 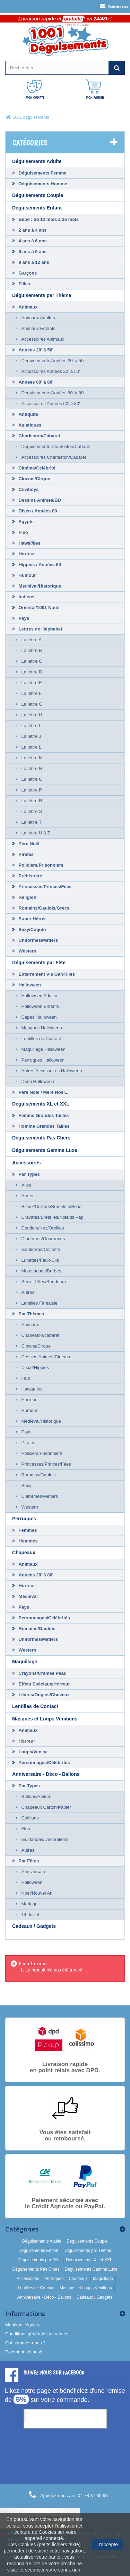 I want to click on Années 20' à 80', so click(x=35, y=1574).